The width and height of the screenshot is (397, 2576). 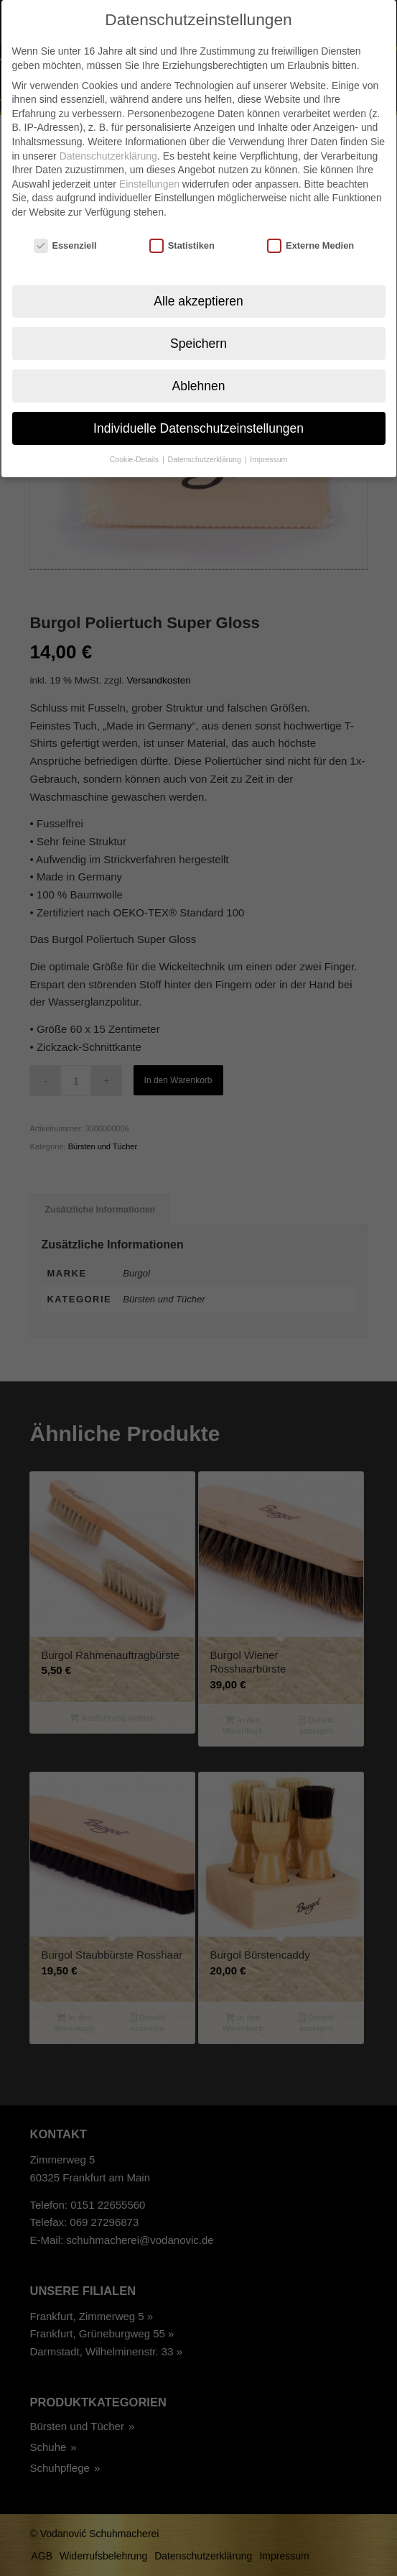 I want to click on Essenziell, so click(x=65, y=224).